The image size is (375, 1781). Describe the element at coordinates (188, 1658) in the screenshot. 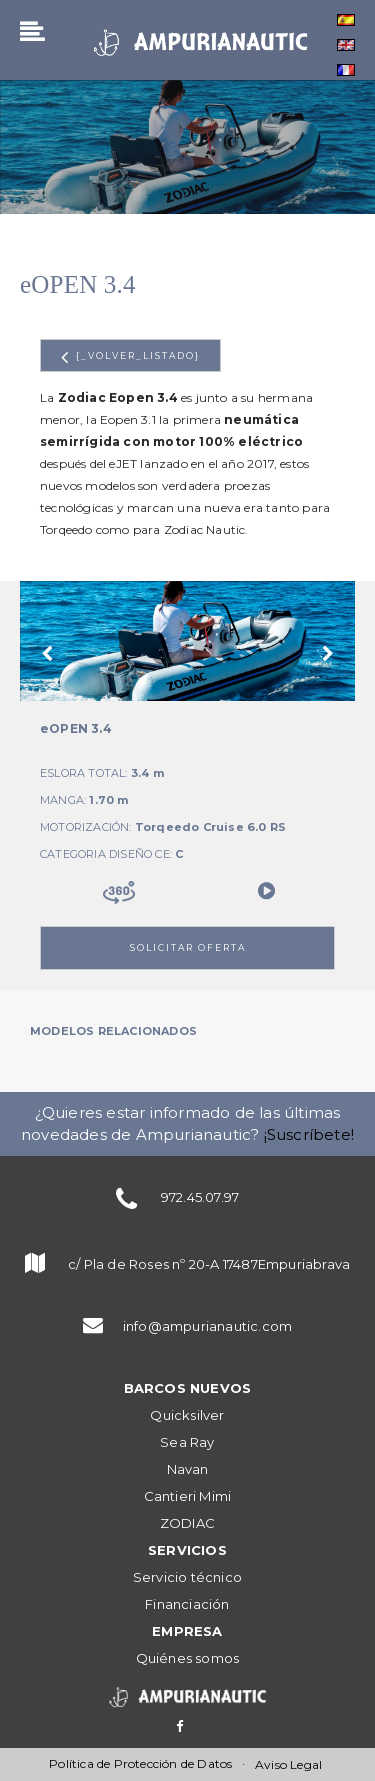

I see `Quiénes somos` at that location.